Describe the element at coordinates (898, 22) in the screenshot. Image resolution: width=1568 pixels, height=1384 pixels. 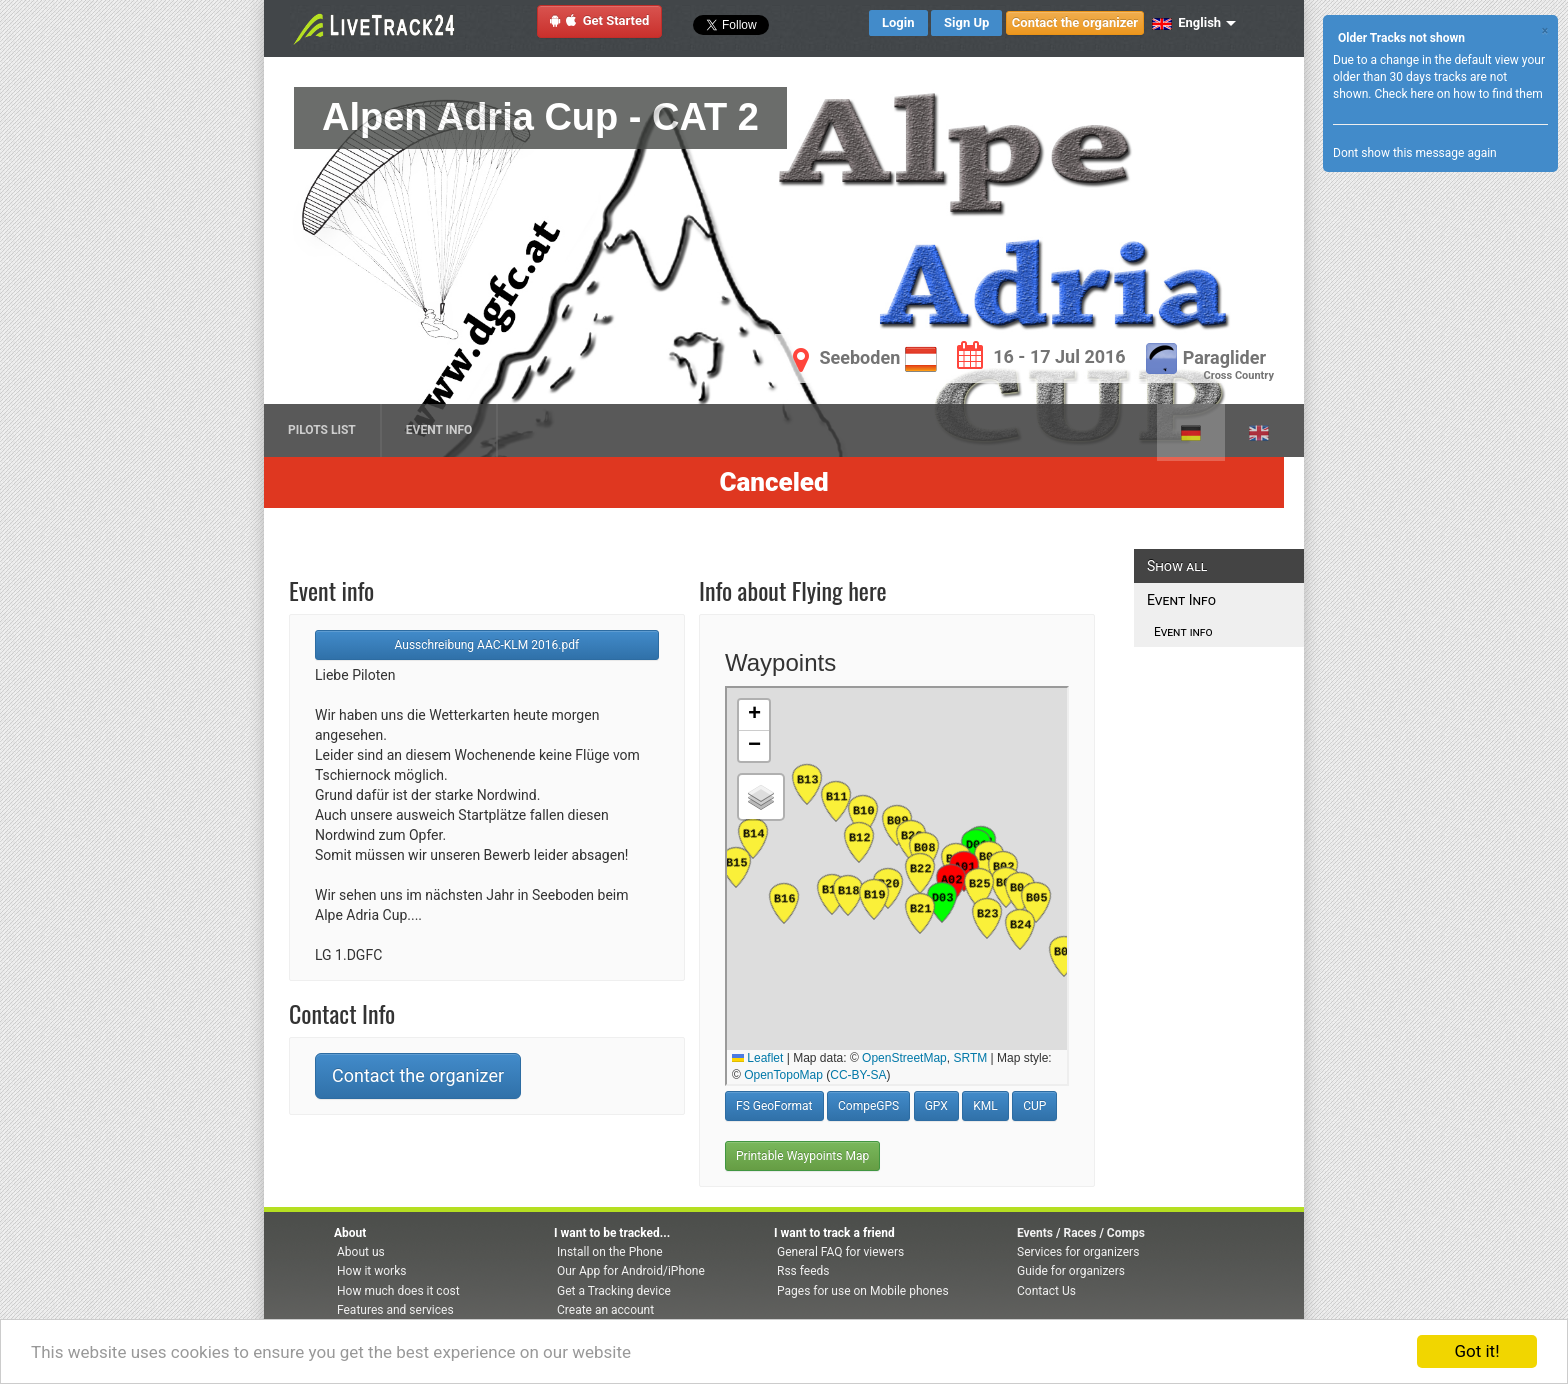
I see `Login` at that location.